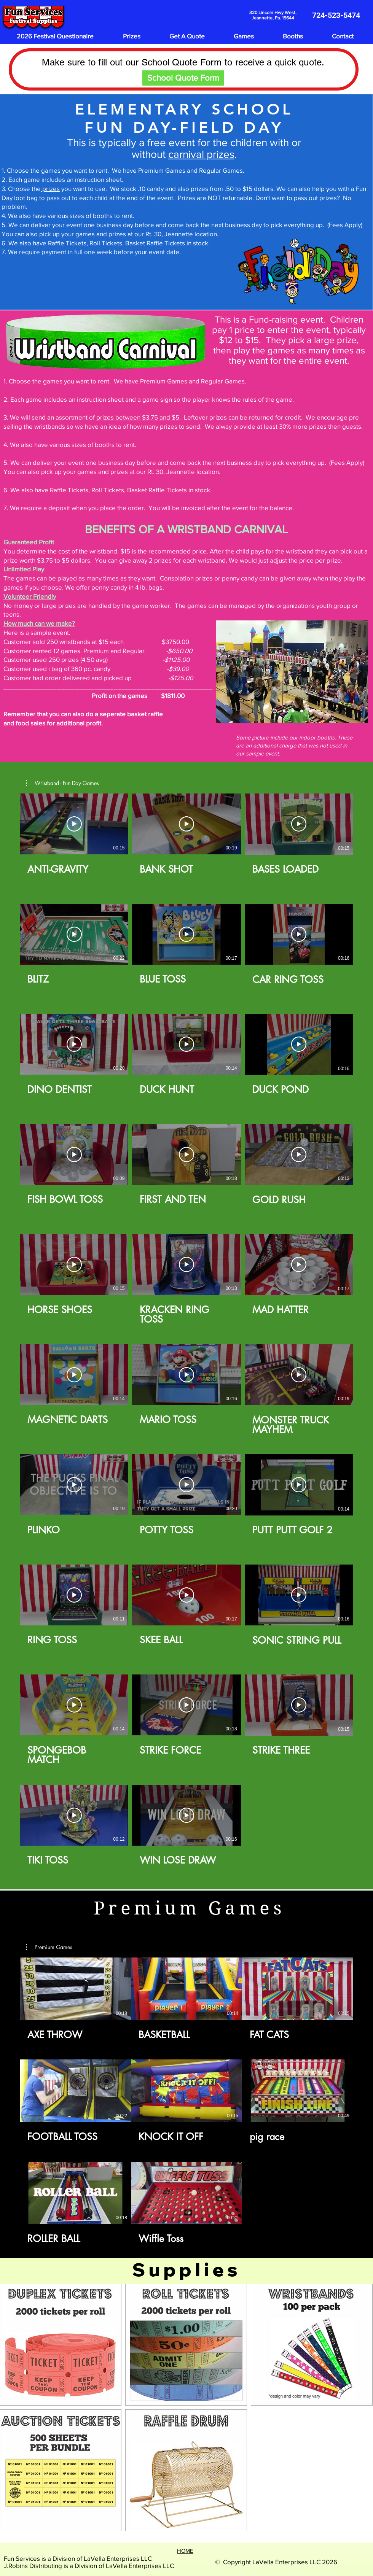 The height and width of the screenshot is (2576, 373). I want to click on [Next], so click(357, 672).